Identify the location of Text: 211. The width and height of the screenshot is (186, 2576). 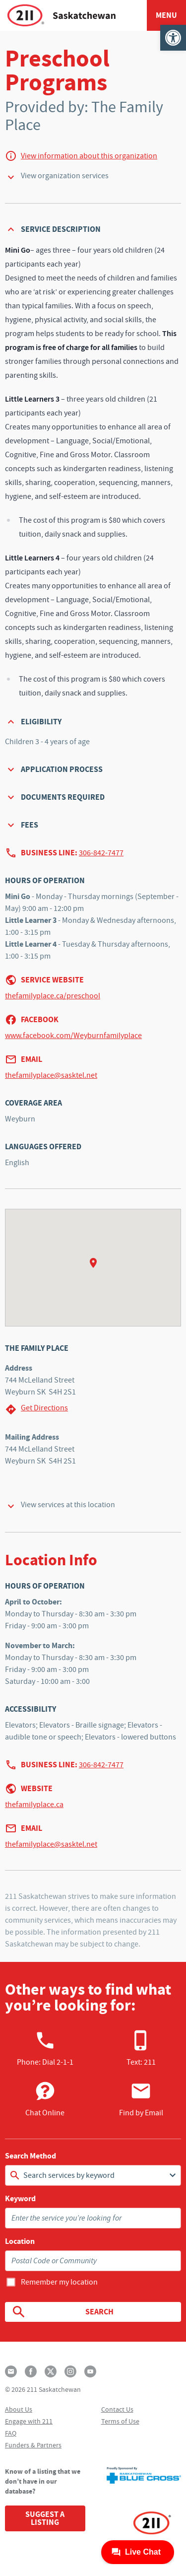
(141, 2048).